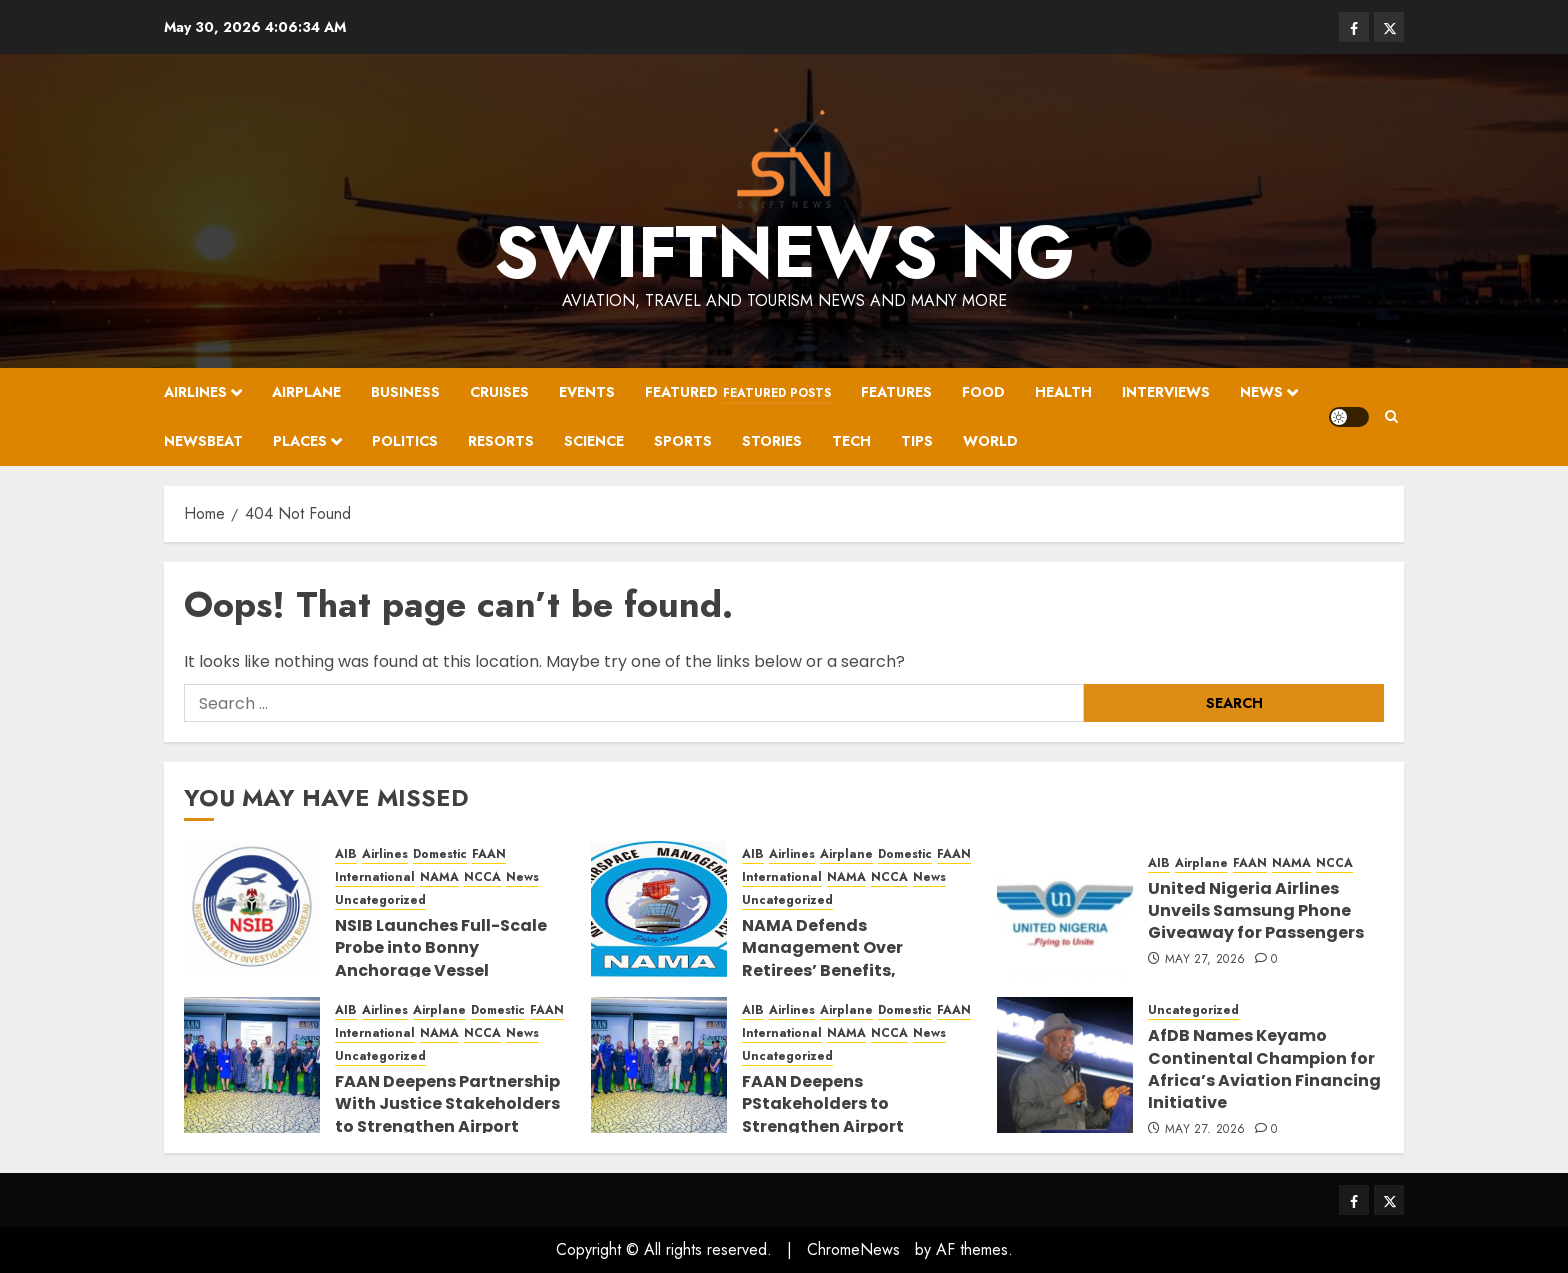  I want to click on Newsbeat, so click(203, 441).